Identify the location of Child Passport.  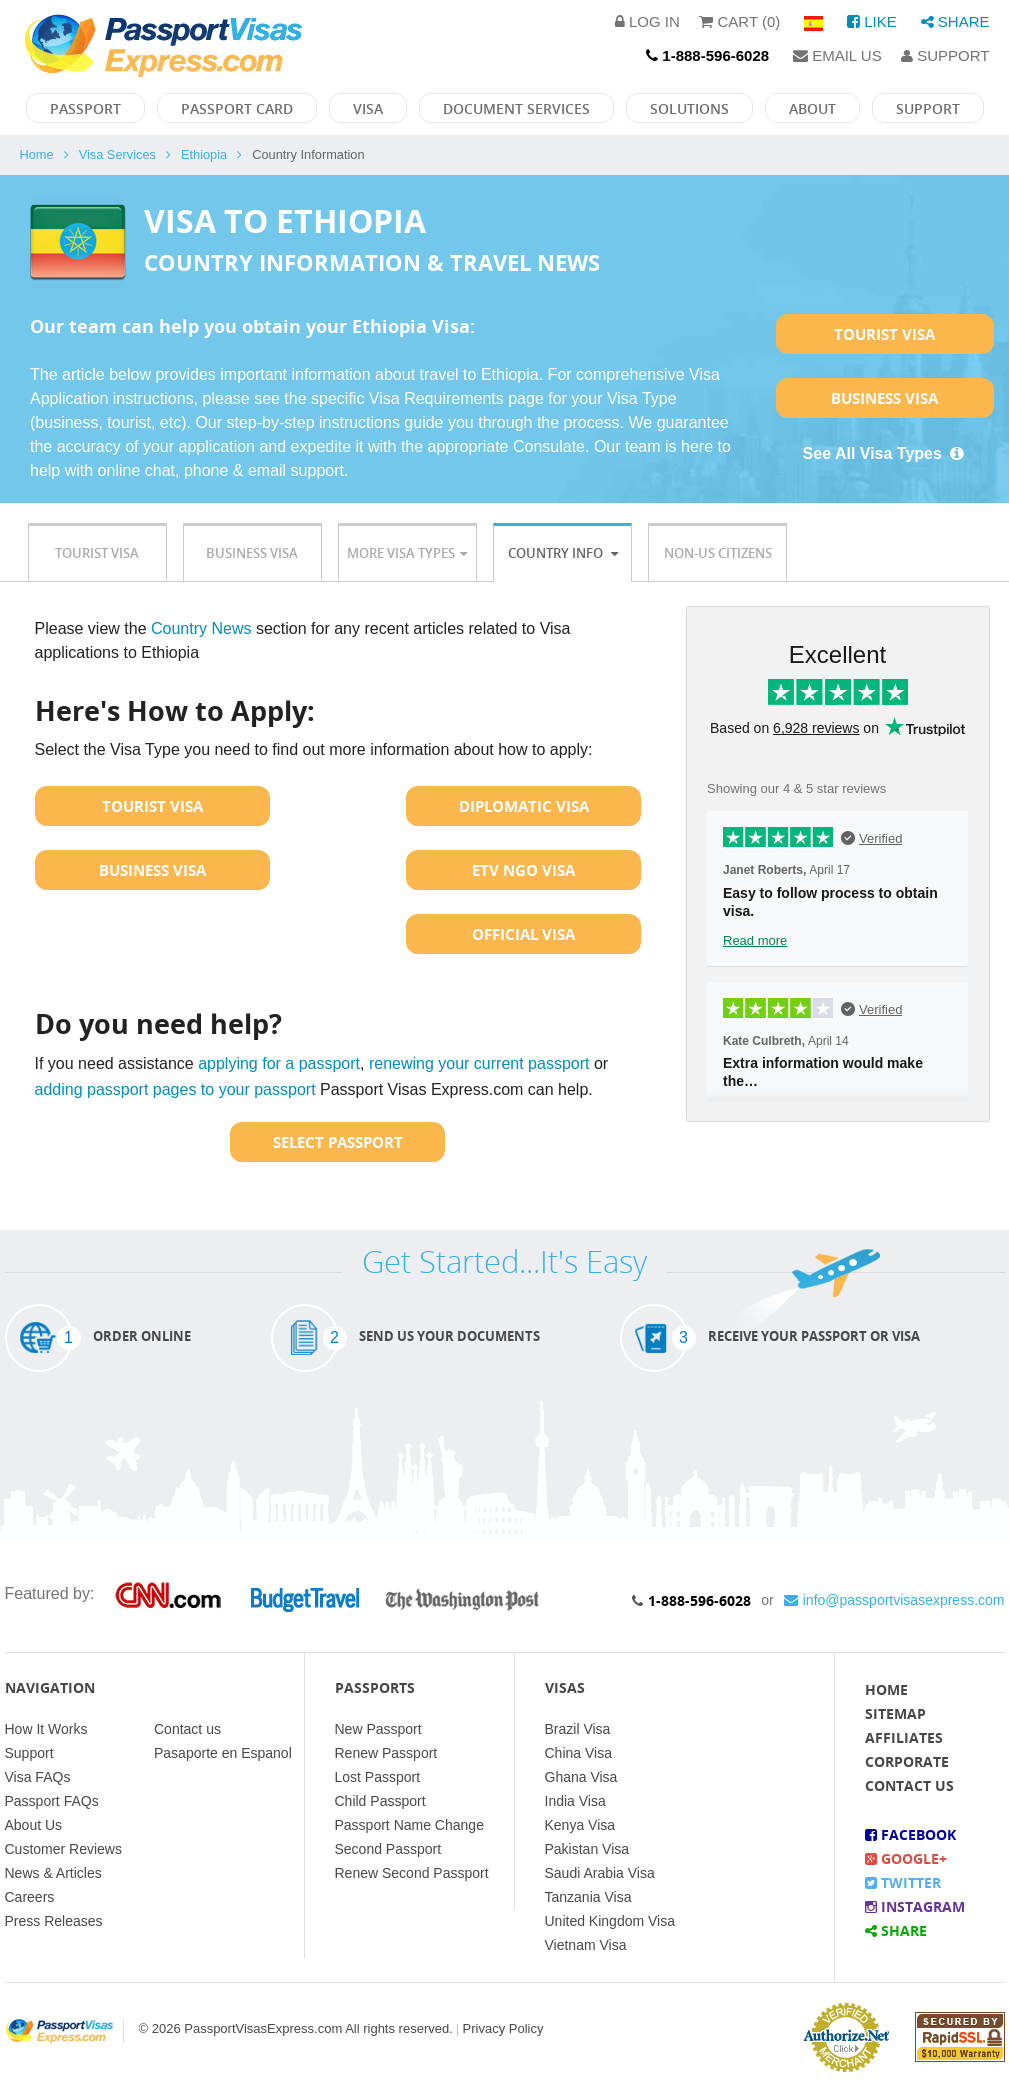
(380, 1801).